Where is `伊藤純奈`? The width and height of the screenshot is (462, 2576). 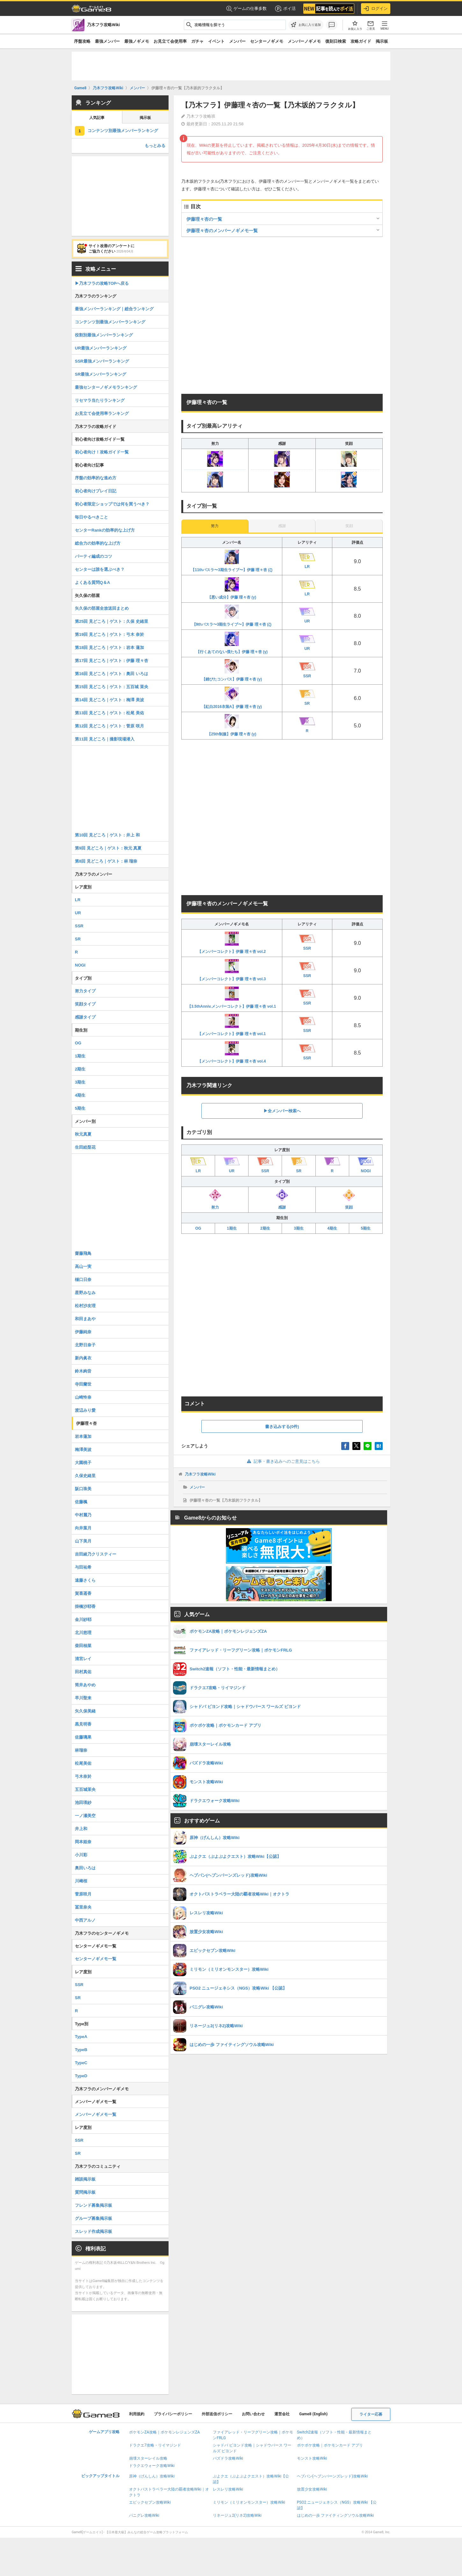 伊藤純奈 is located at coordinates (83, 1331).